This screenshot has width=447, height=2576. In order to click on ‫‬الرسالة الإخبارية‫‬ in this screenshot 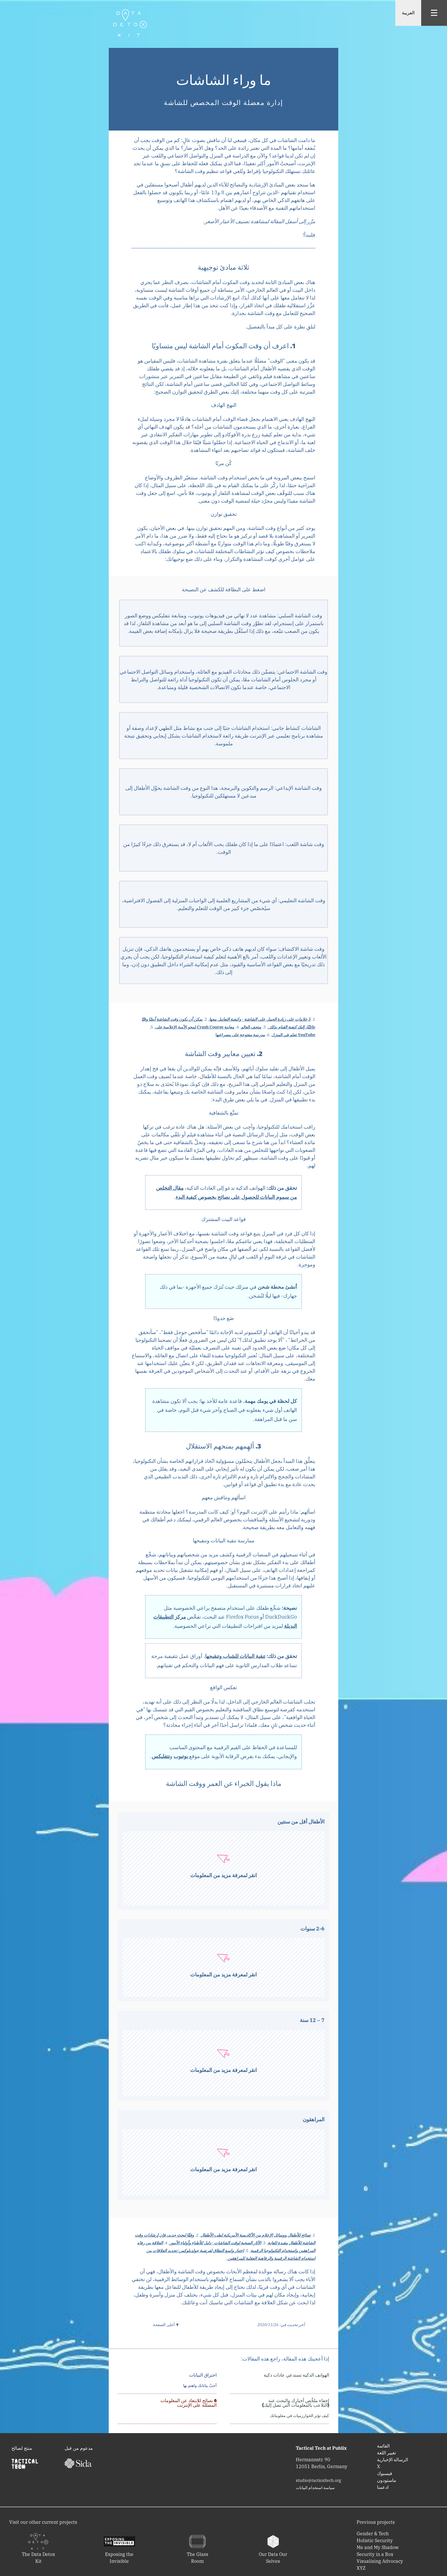, I will do `click(392, 2459)`.